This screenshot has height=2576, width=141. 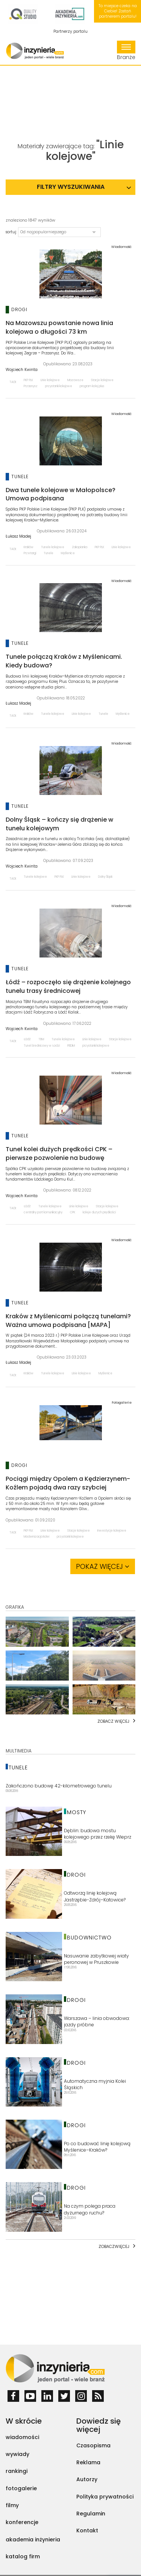 I want to click on Modernizacja kolei, so click(x=36, y=1537).